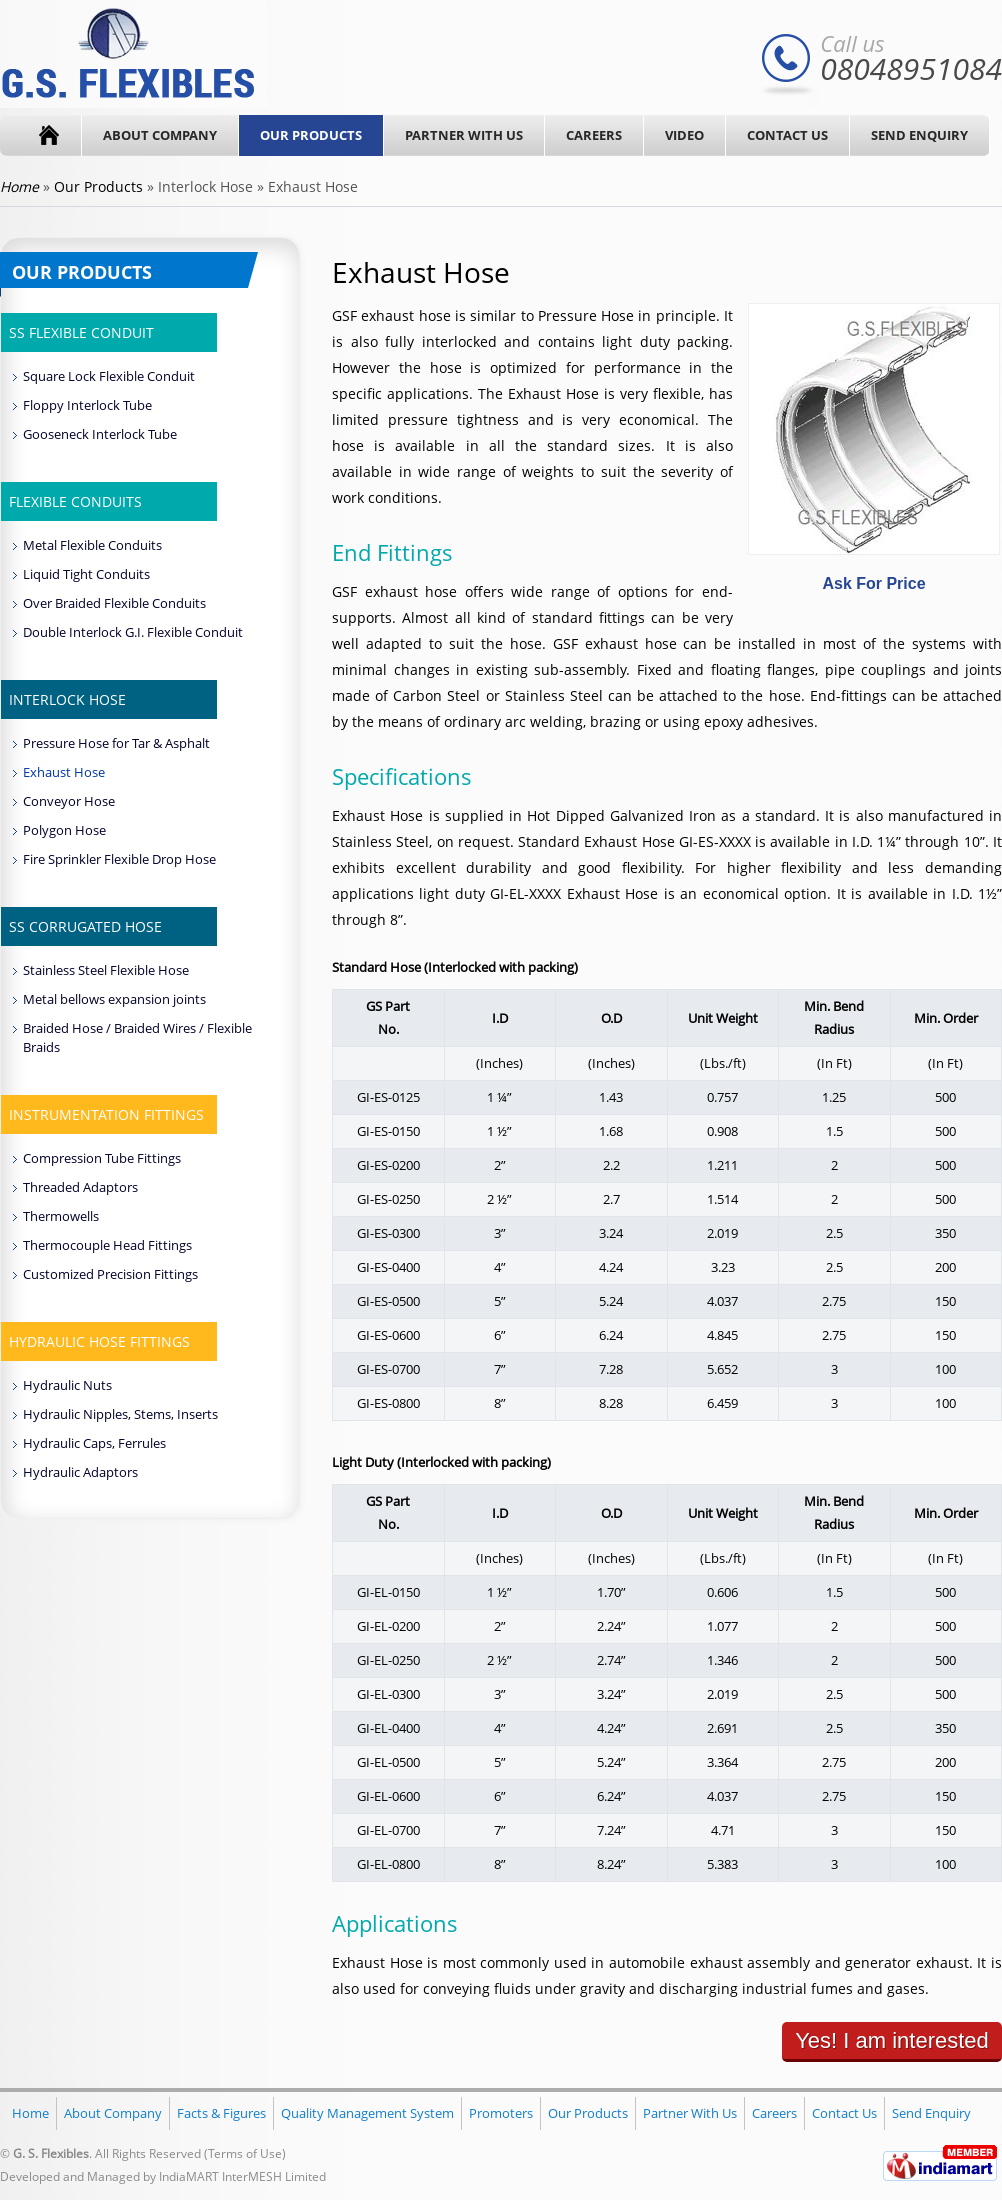 This screenshot has width=1002, height=2200. Describe the element at coordinates (30, 2113) in the screenshot. I see `Home` at that location.